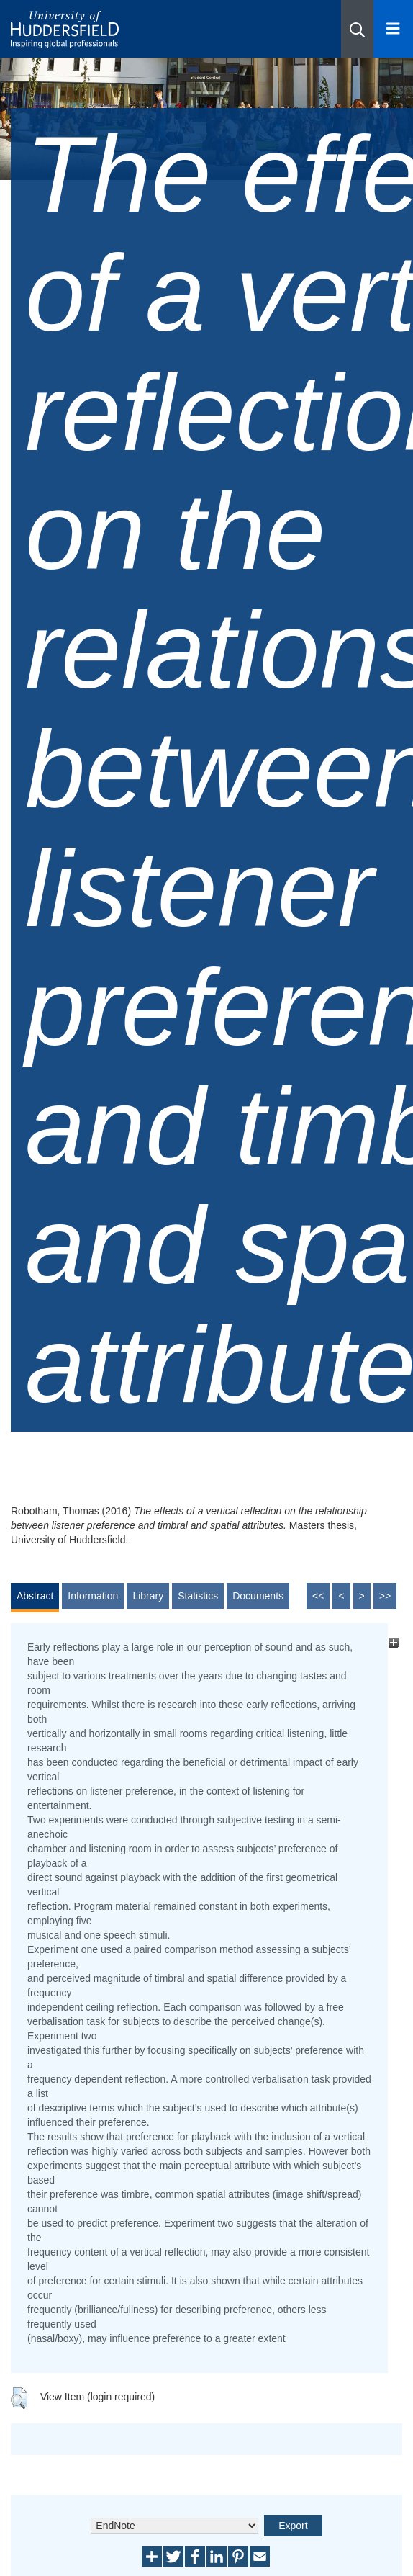 The image size is (413, 2576). I want to click on Abstract [tab], so click(35, 1596).